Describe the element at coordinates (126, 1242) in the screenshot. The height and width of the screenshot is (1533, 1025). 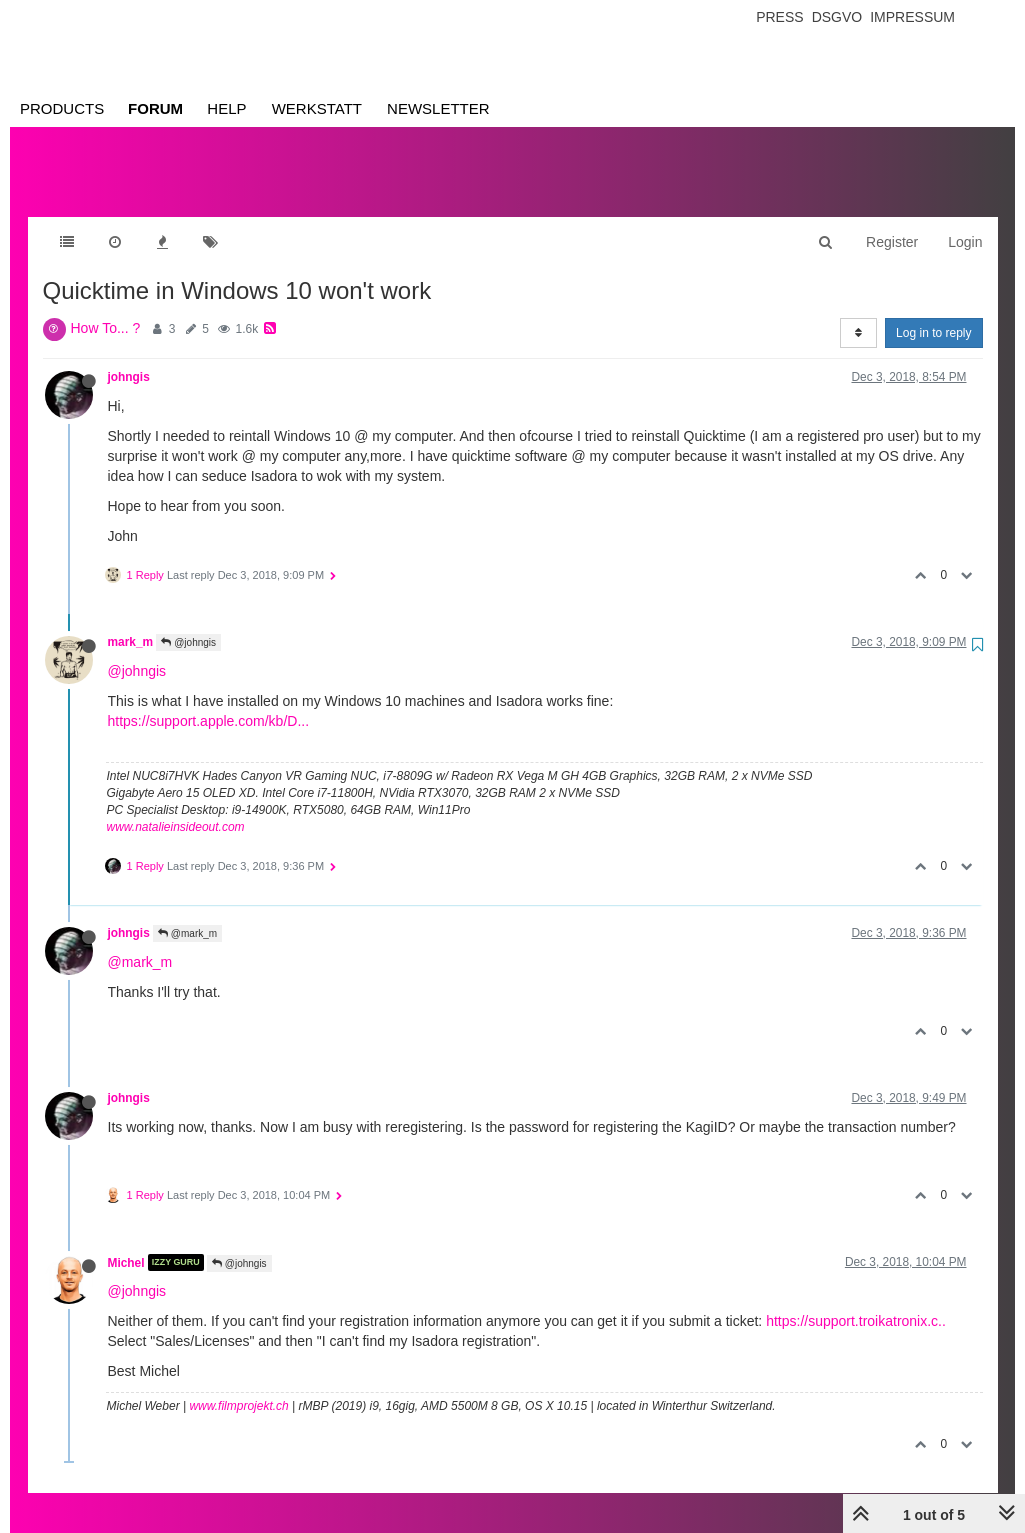
I see `Michel` at that location.